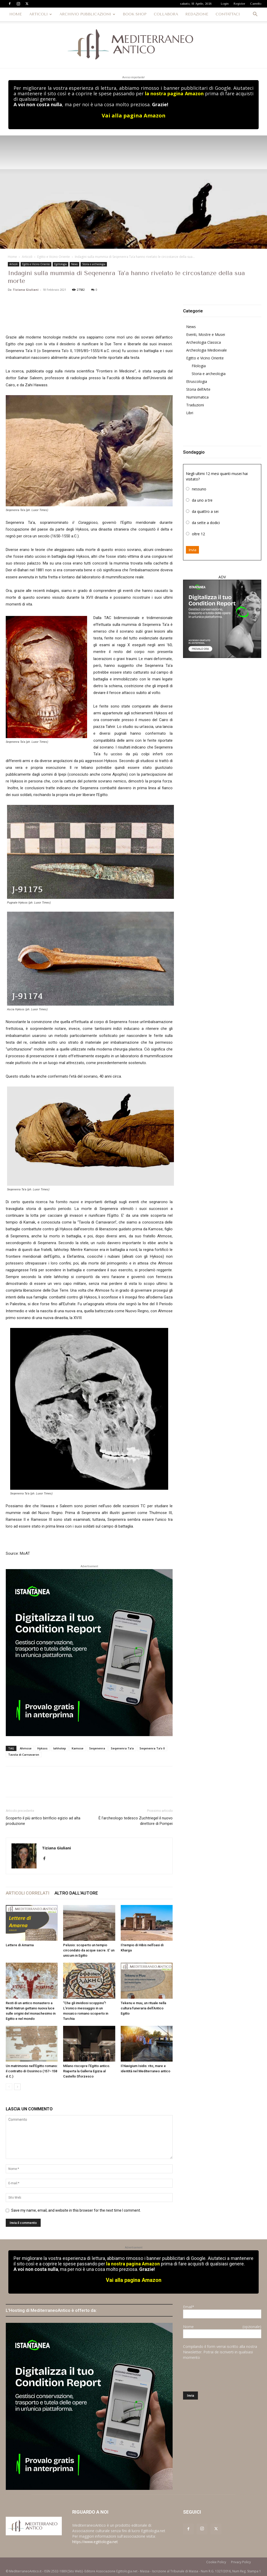 Image resolution: width=267 pixels, height=2576 pixels. What do you see at coordinates (27, 256) in the screenshot?
I see `Articoli` at bounding box center [27, 256].